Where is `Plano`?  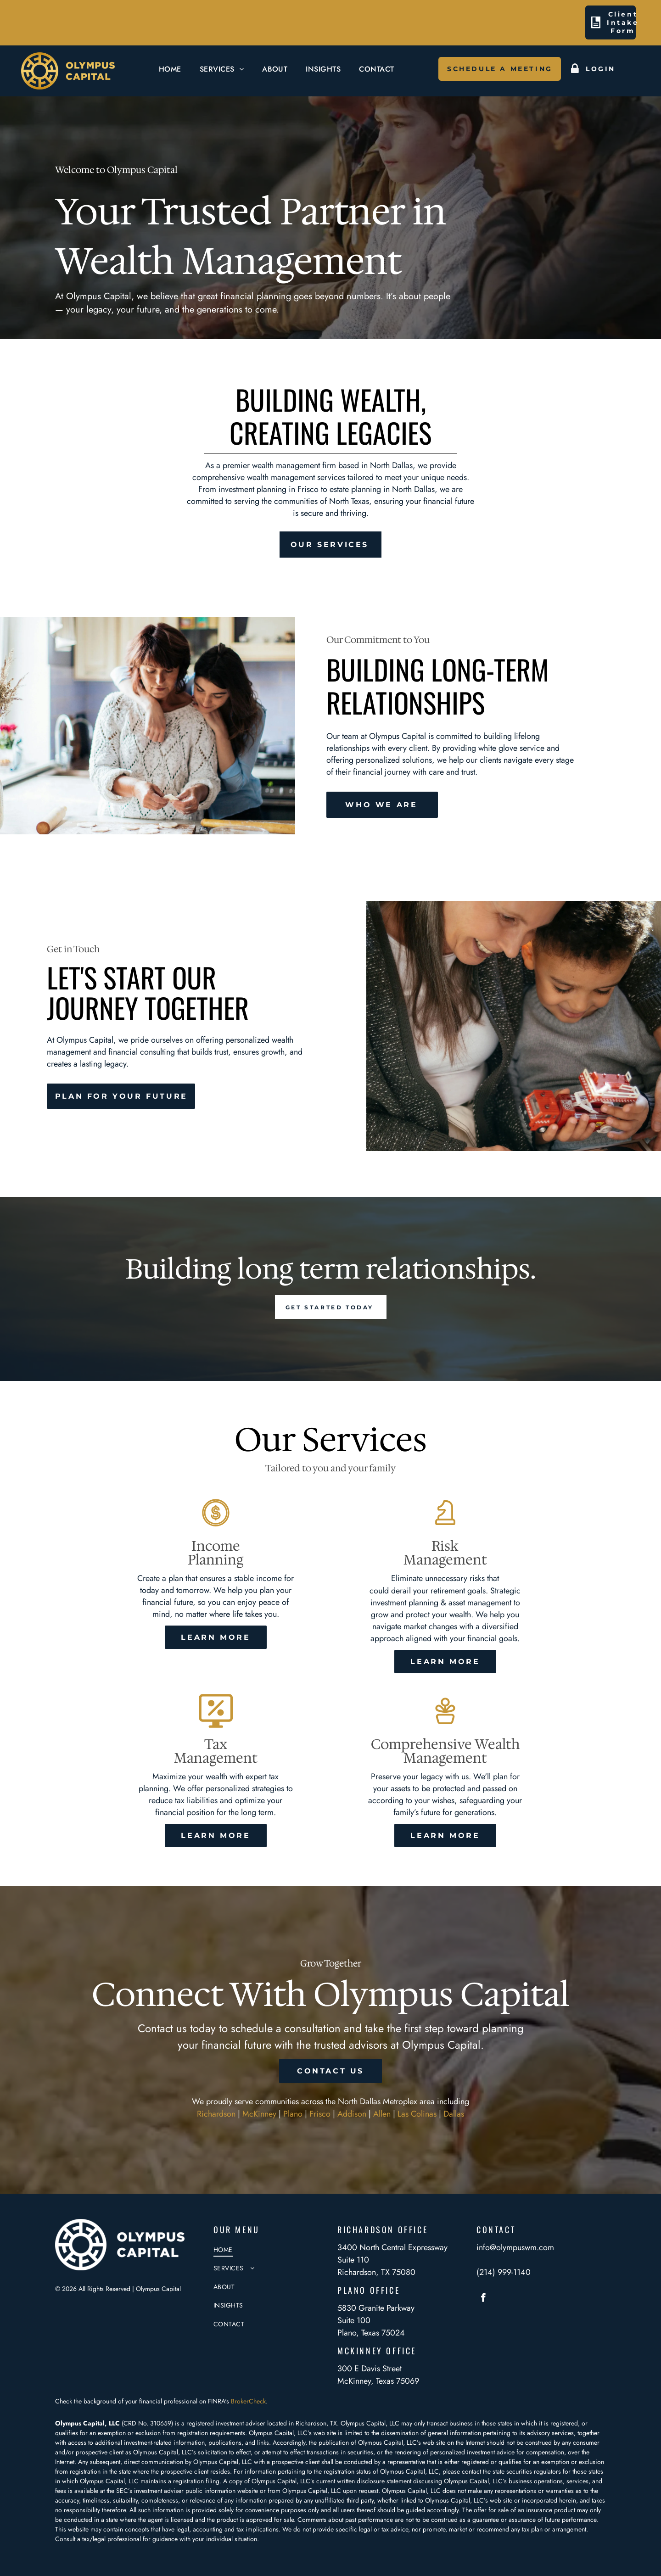 Plano is located at coordinates (292, 2114).